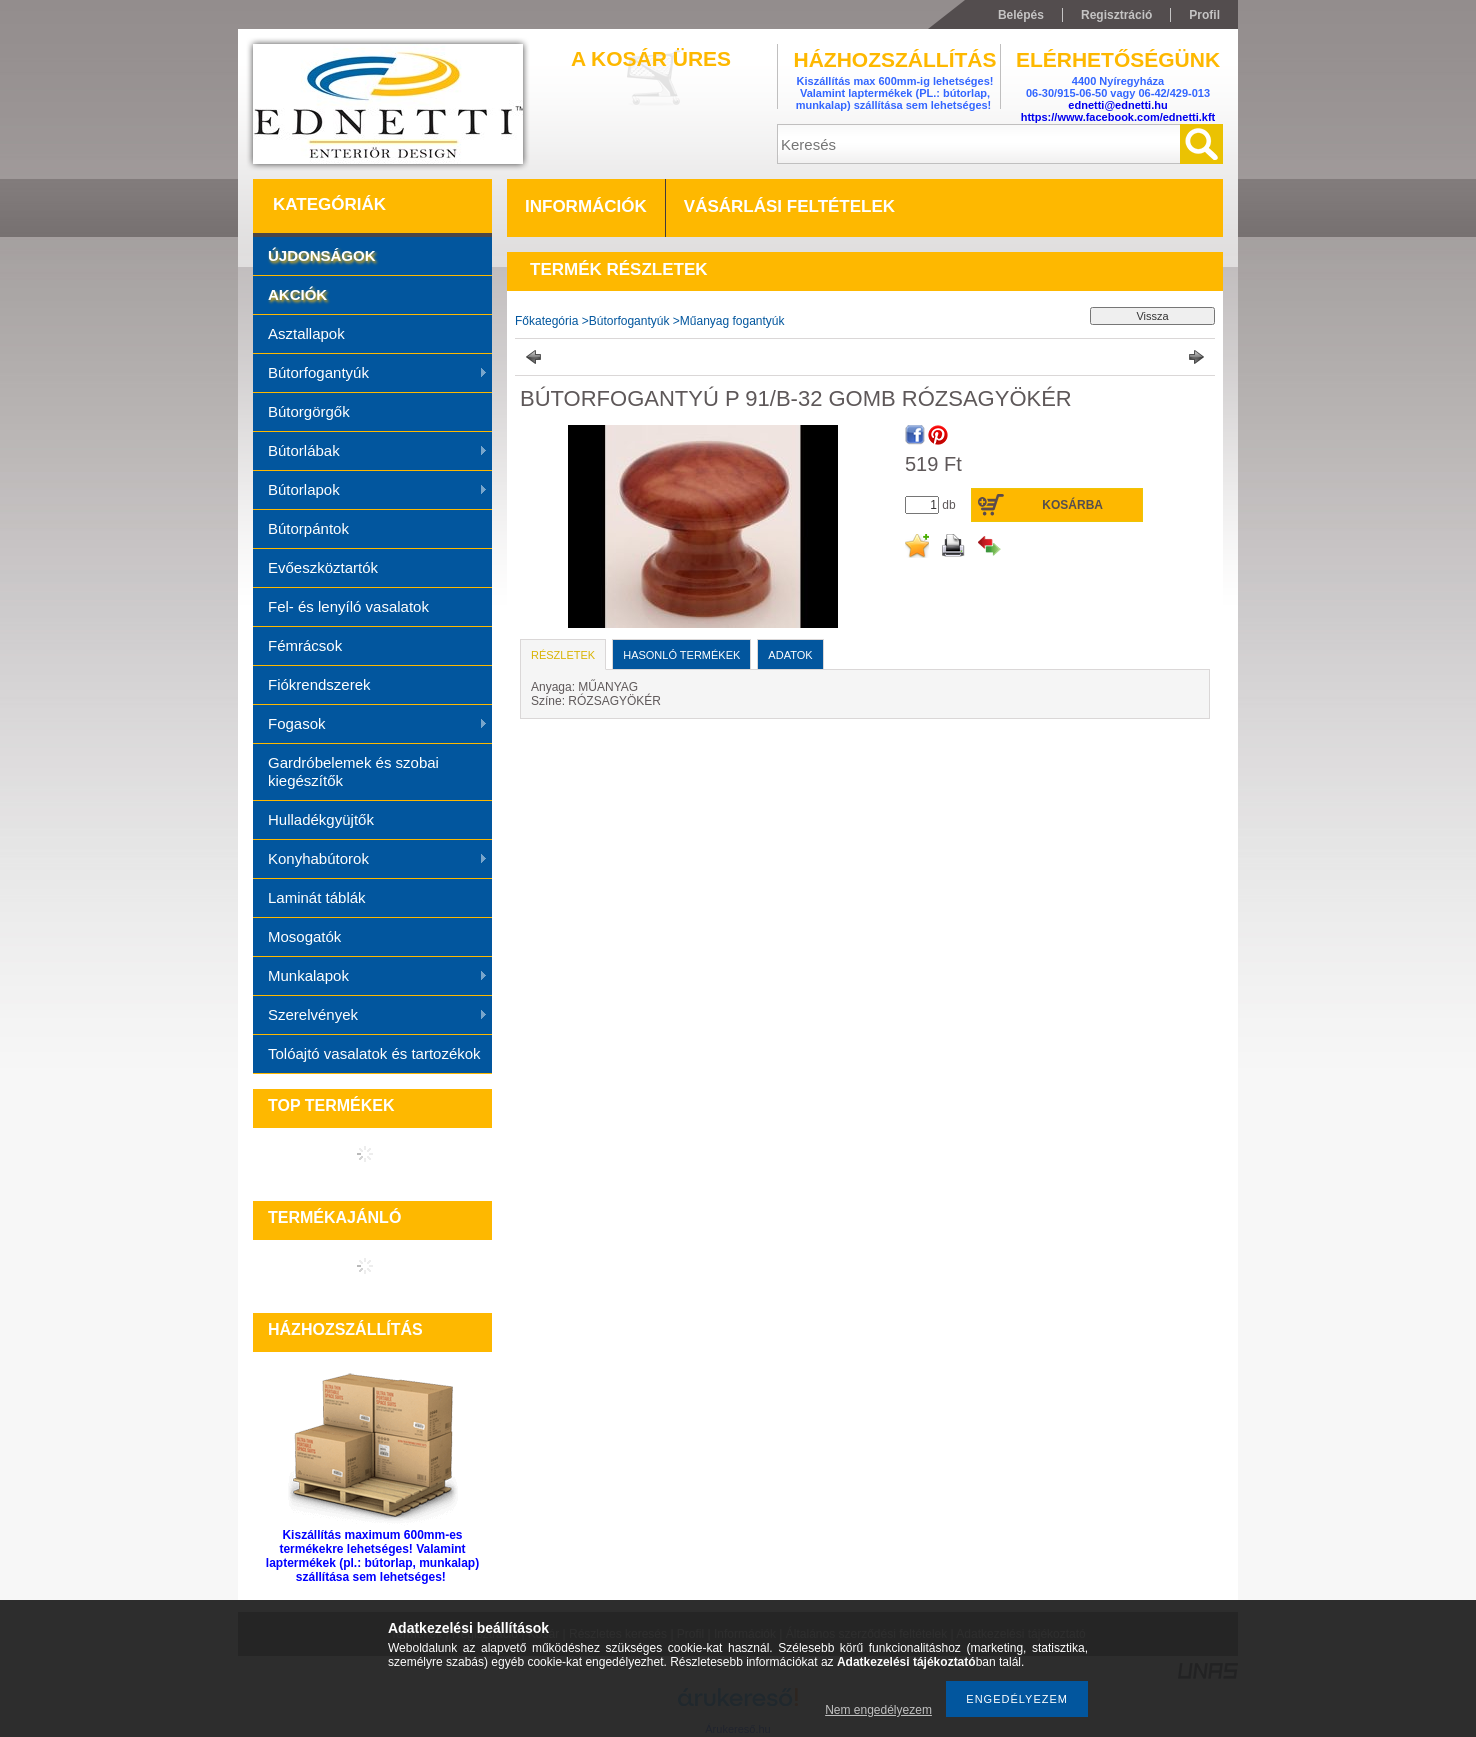  I want to click on Belépés, so click(1021, 15).